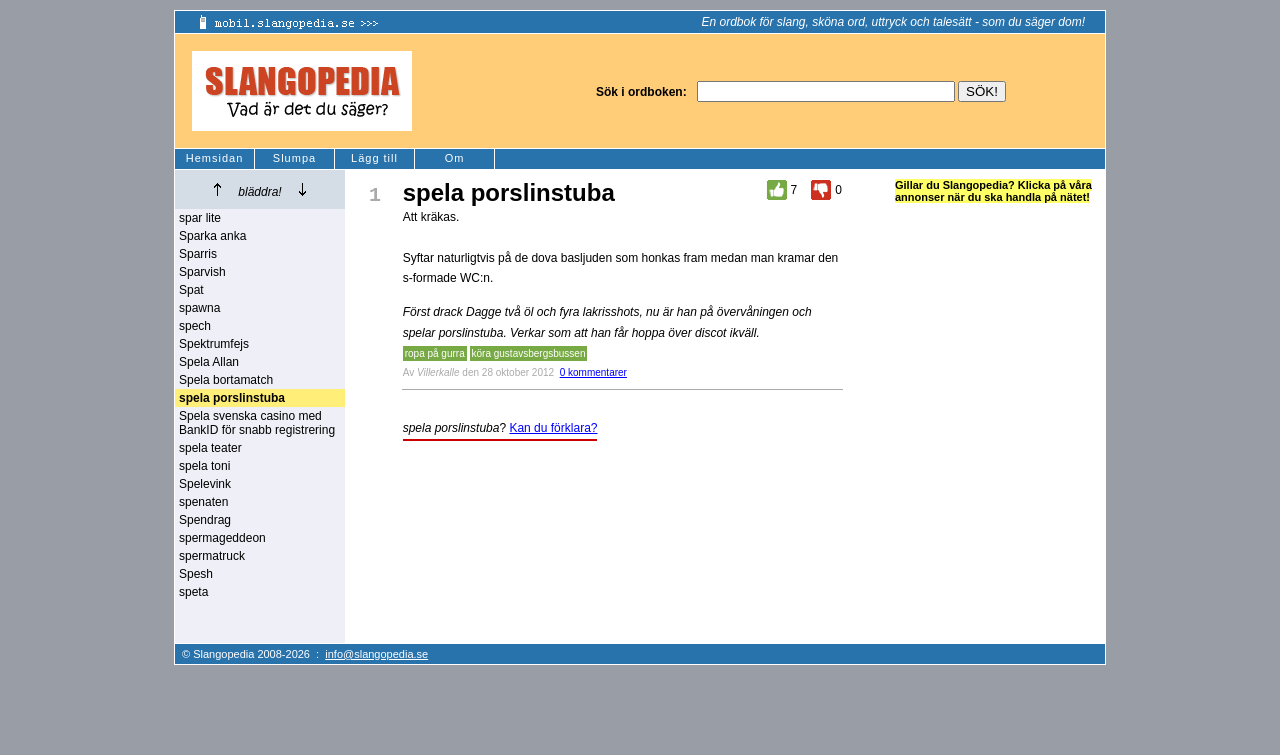 The image size is (1280, 755). I want to click on Slumpa, so click(294, 158).